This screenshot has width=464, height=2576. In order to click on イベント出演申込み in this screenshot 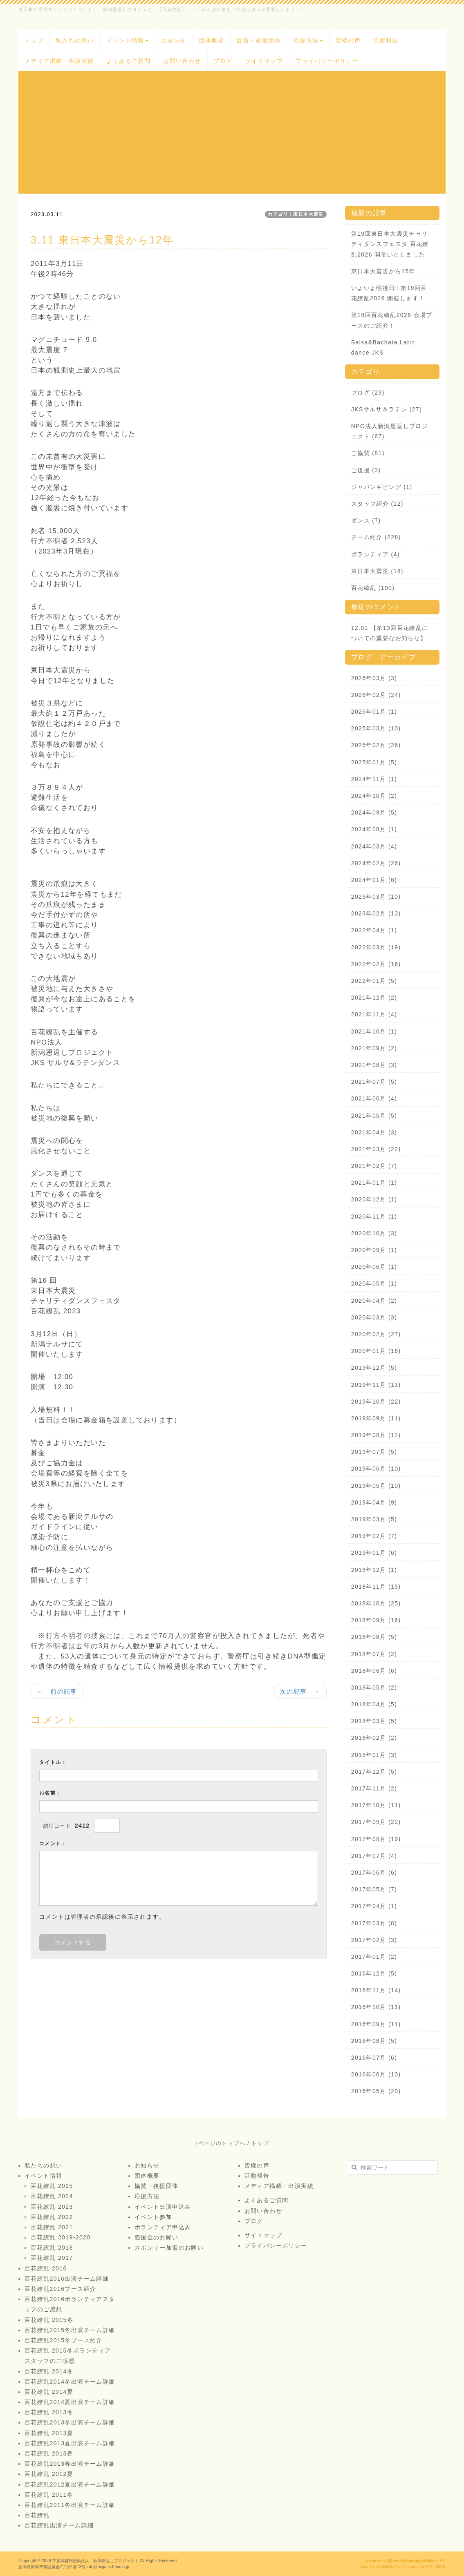, I will do `click(162, 2206)`.